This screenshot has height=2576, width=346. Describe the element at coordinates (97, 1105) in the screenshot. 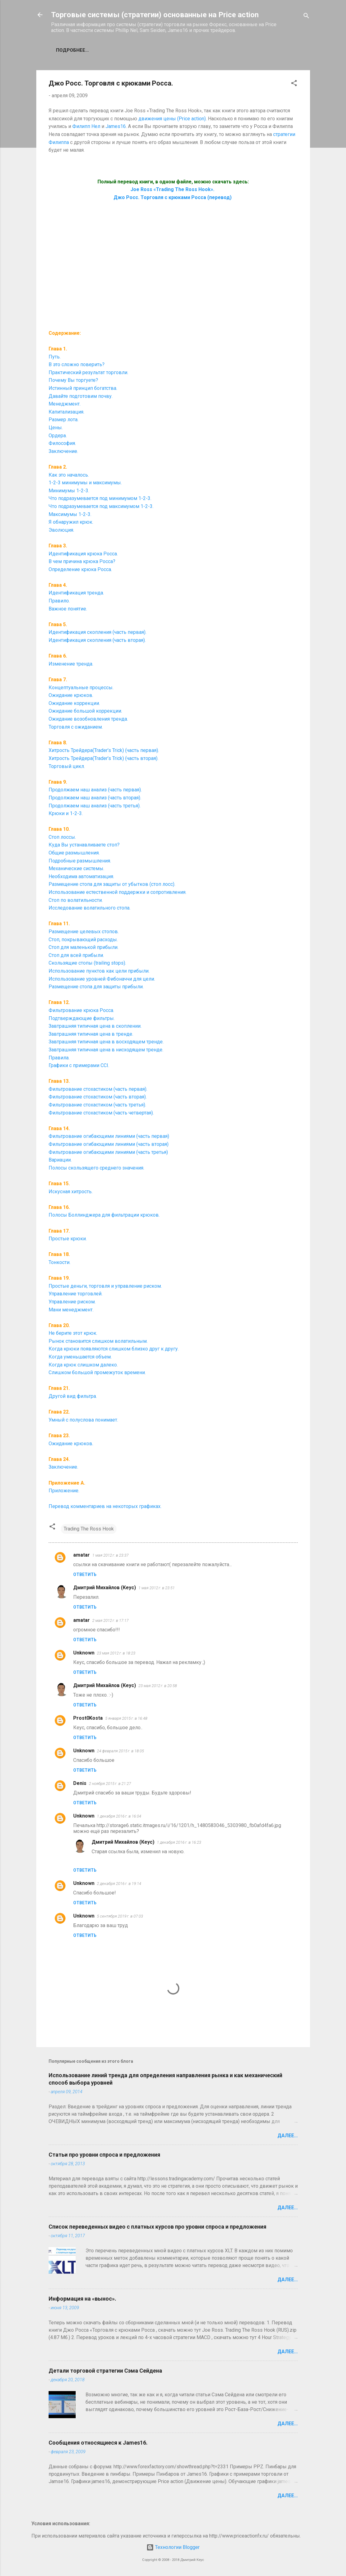

I see `Фильтрование стохастиком (часть третья).` at that location.